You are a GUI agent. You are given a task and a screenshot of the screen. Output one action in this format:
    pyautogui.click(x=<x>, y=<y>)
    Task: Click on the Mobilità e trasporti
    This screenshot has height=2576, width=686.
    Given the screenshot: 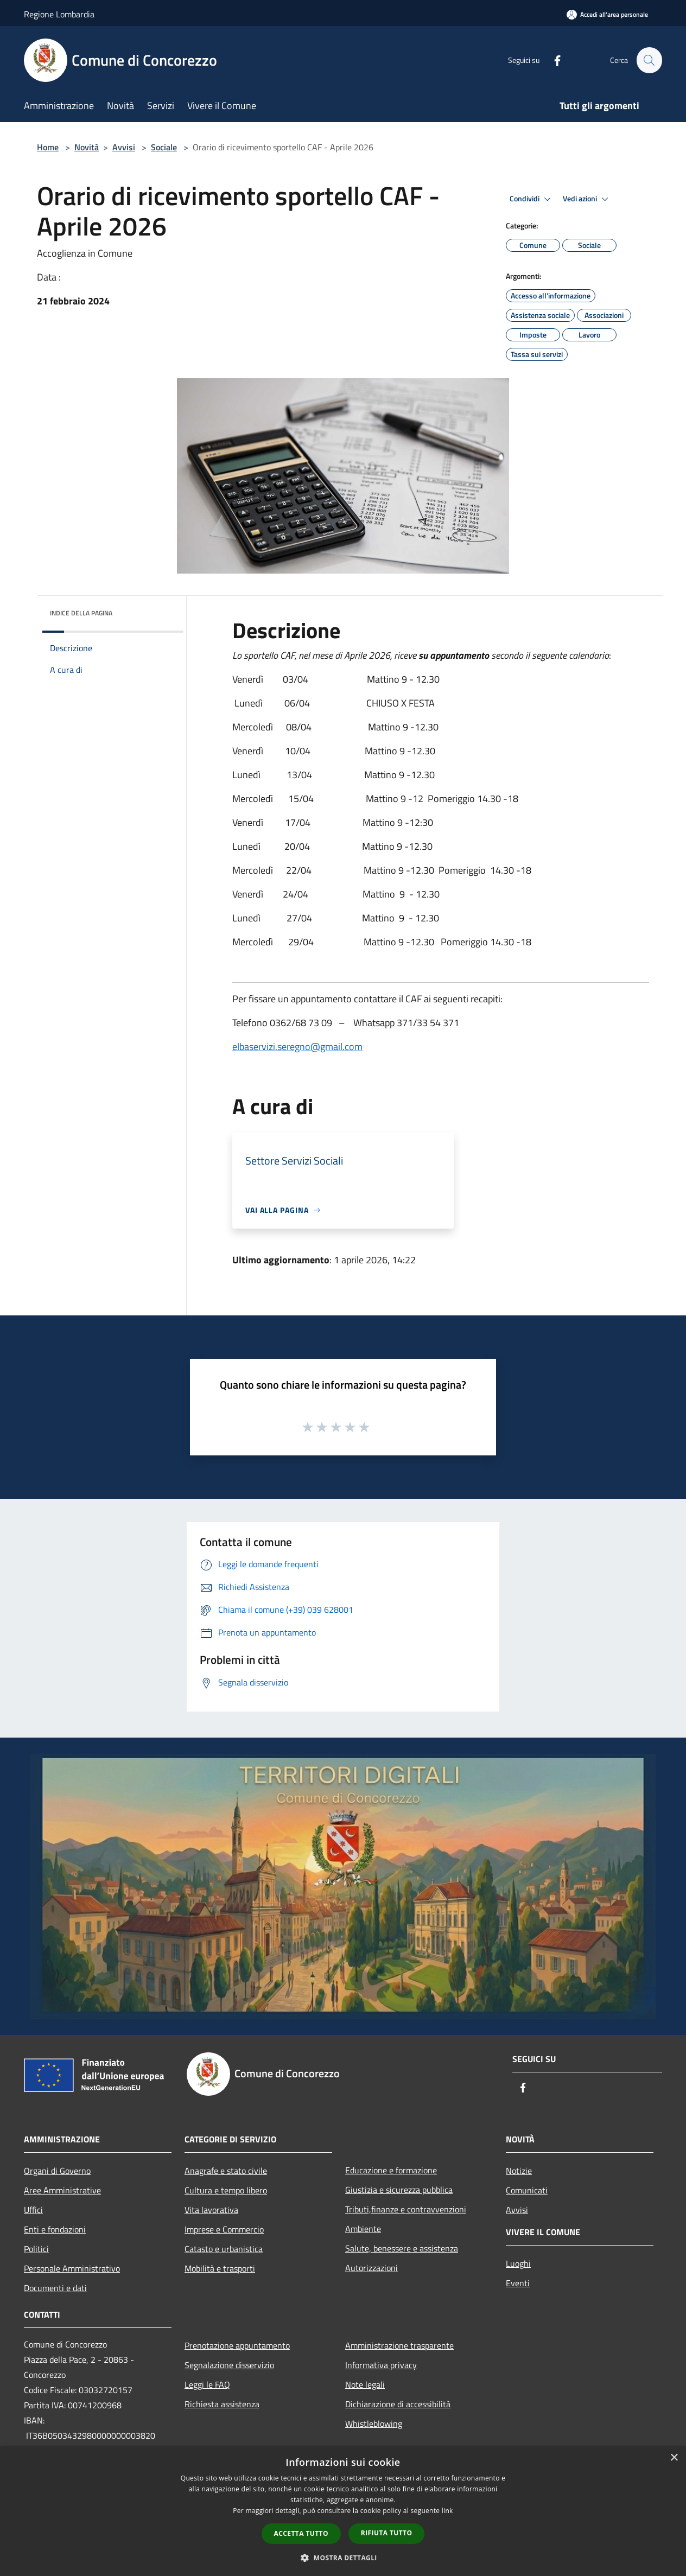 What is the action you would take?
    pyautogui.click(x=220, y=2268)
    